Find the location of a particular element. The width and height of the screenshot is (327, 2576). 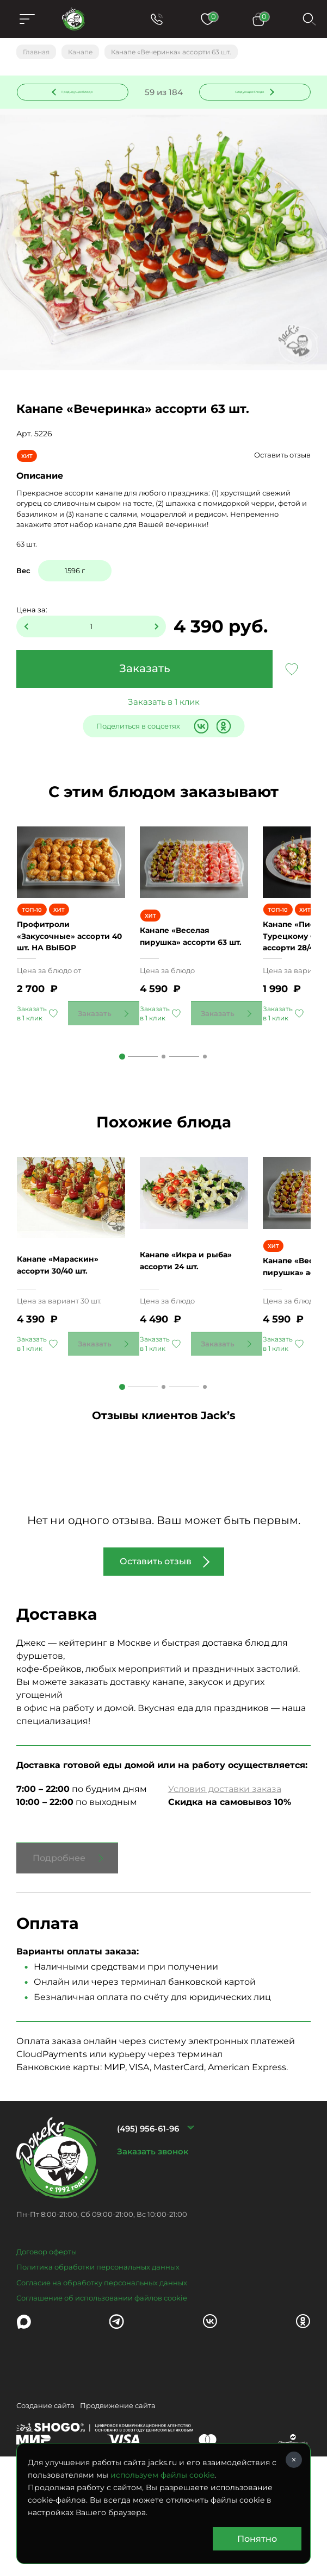

Канапе «Веселая пирушка» ассорти 63 шт. is located at coordinates (190, 977).